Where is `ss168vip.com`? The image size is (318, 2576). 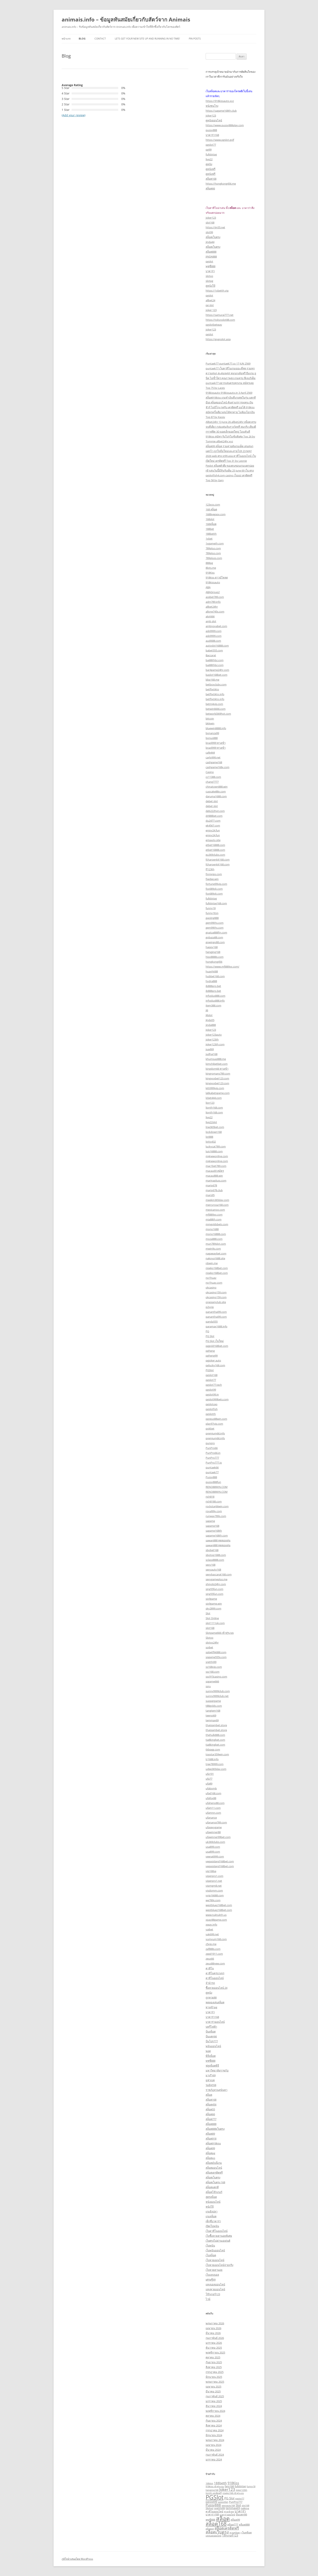
ss168vip.com is located at coordinates (214, 1667).